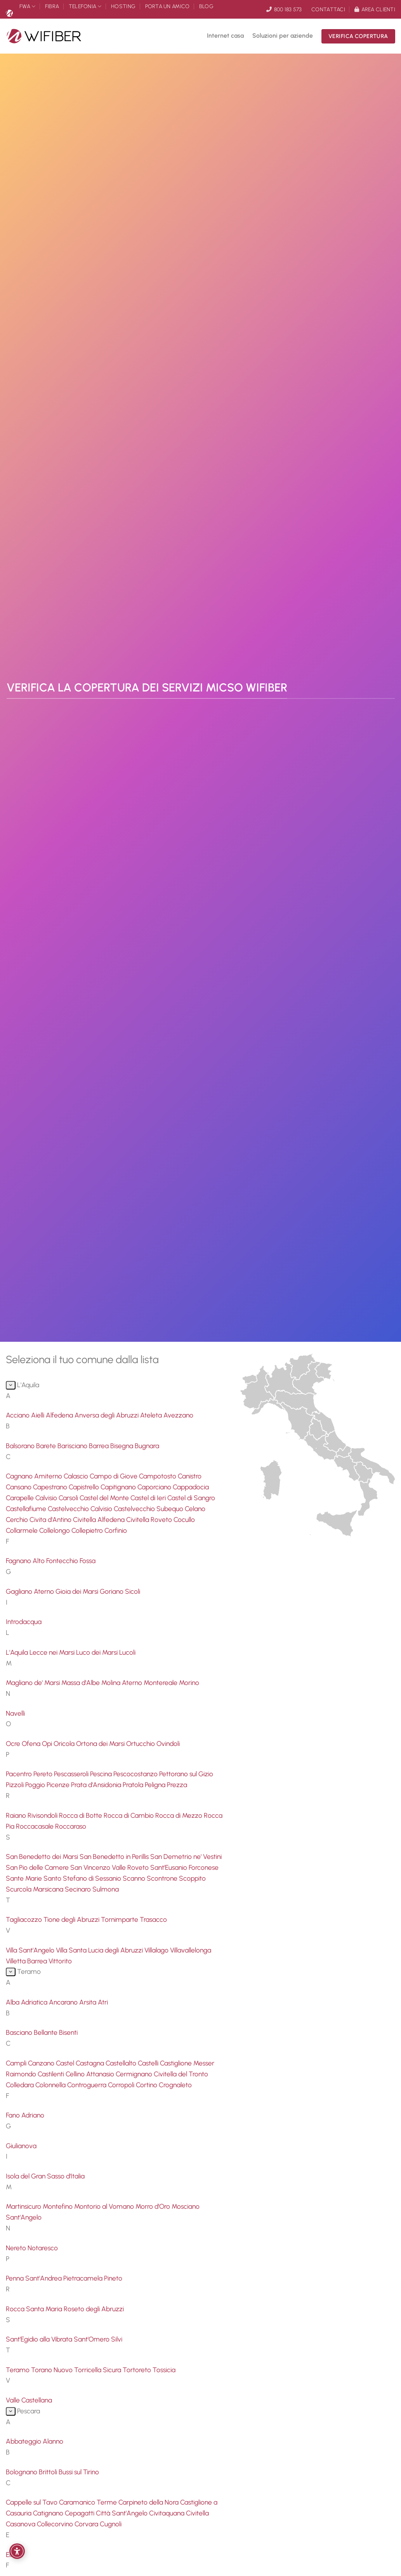  What do you see at coordinates (88, 2502) in the screenshot?
I see `Caramanico Terme` at bounding box center [88, 2502].